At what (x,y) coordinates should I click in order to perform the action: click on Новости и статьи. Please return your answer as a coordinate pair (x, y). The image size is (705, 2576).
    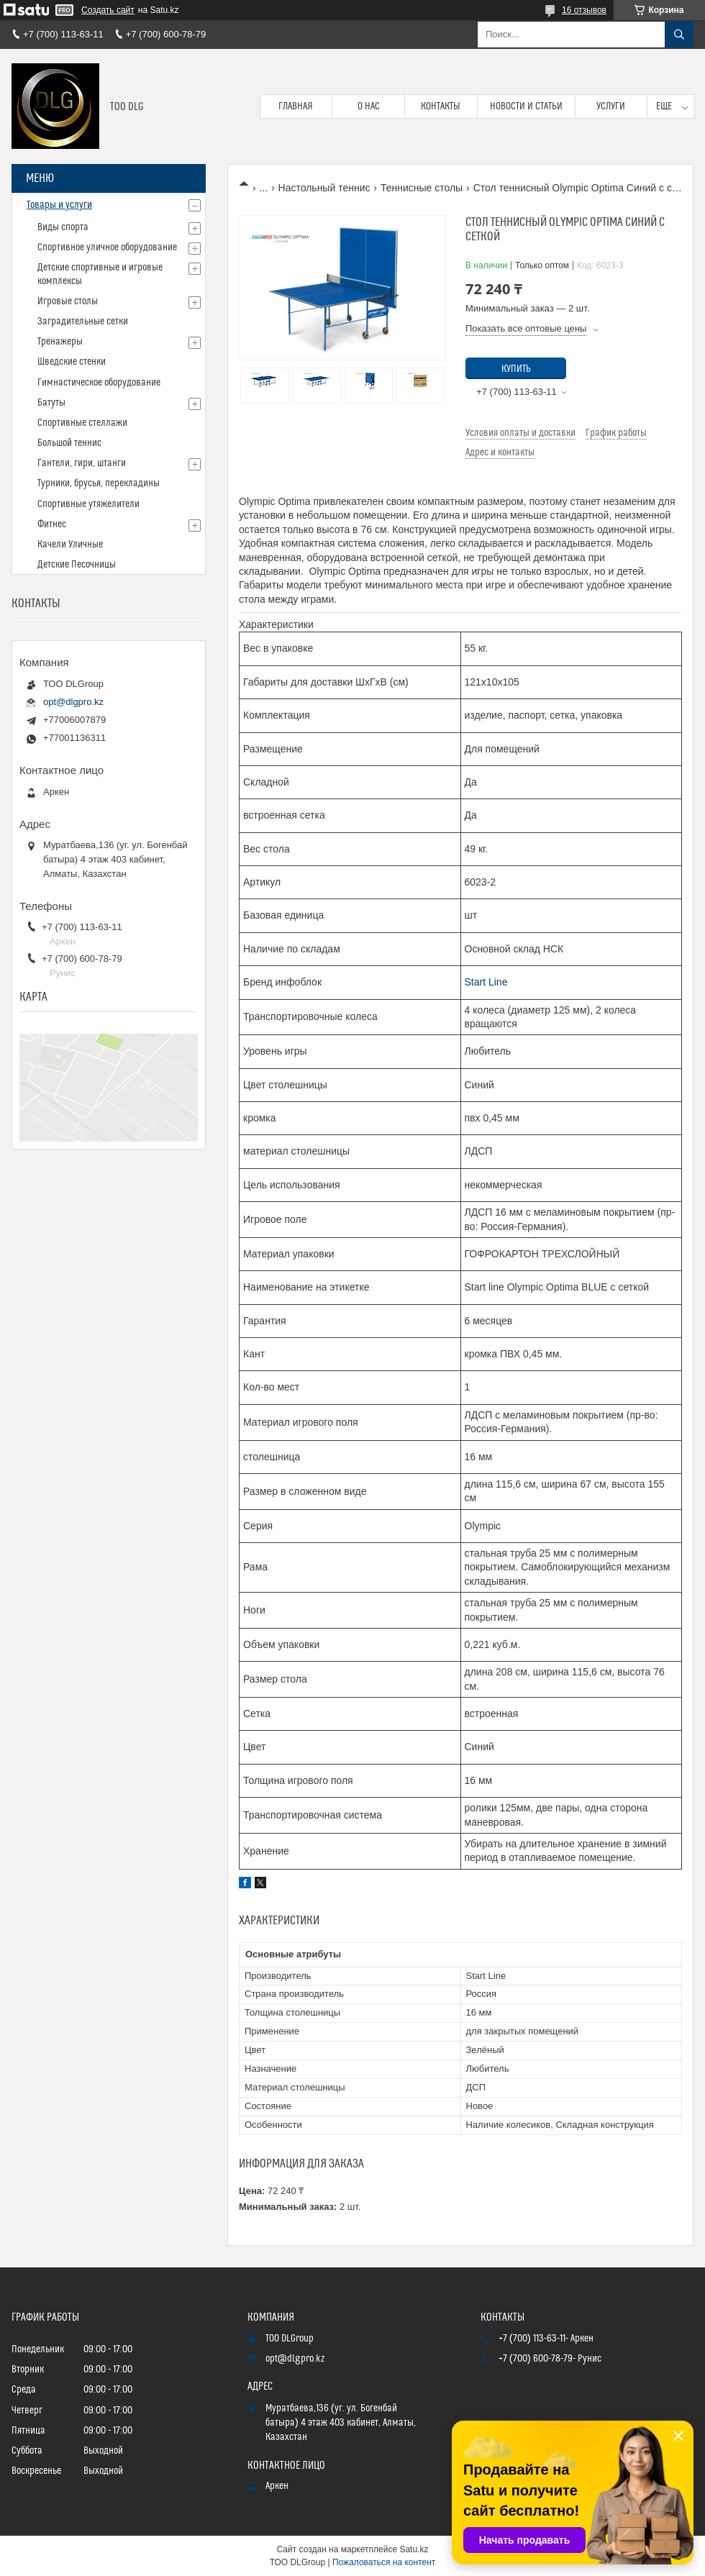
    Looking at the image, I should click on (526, 106).